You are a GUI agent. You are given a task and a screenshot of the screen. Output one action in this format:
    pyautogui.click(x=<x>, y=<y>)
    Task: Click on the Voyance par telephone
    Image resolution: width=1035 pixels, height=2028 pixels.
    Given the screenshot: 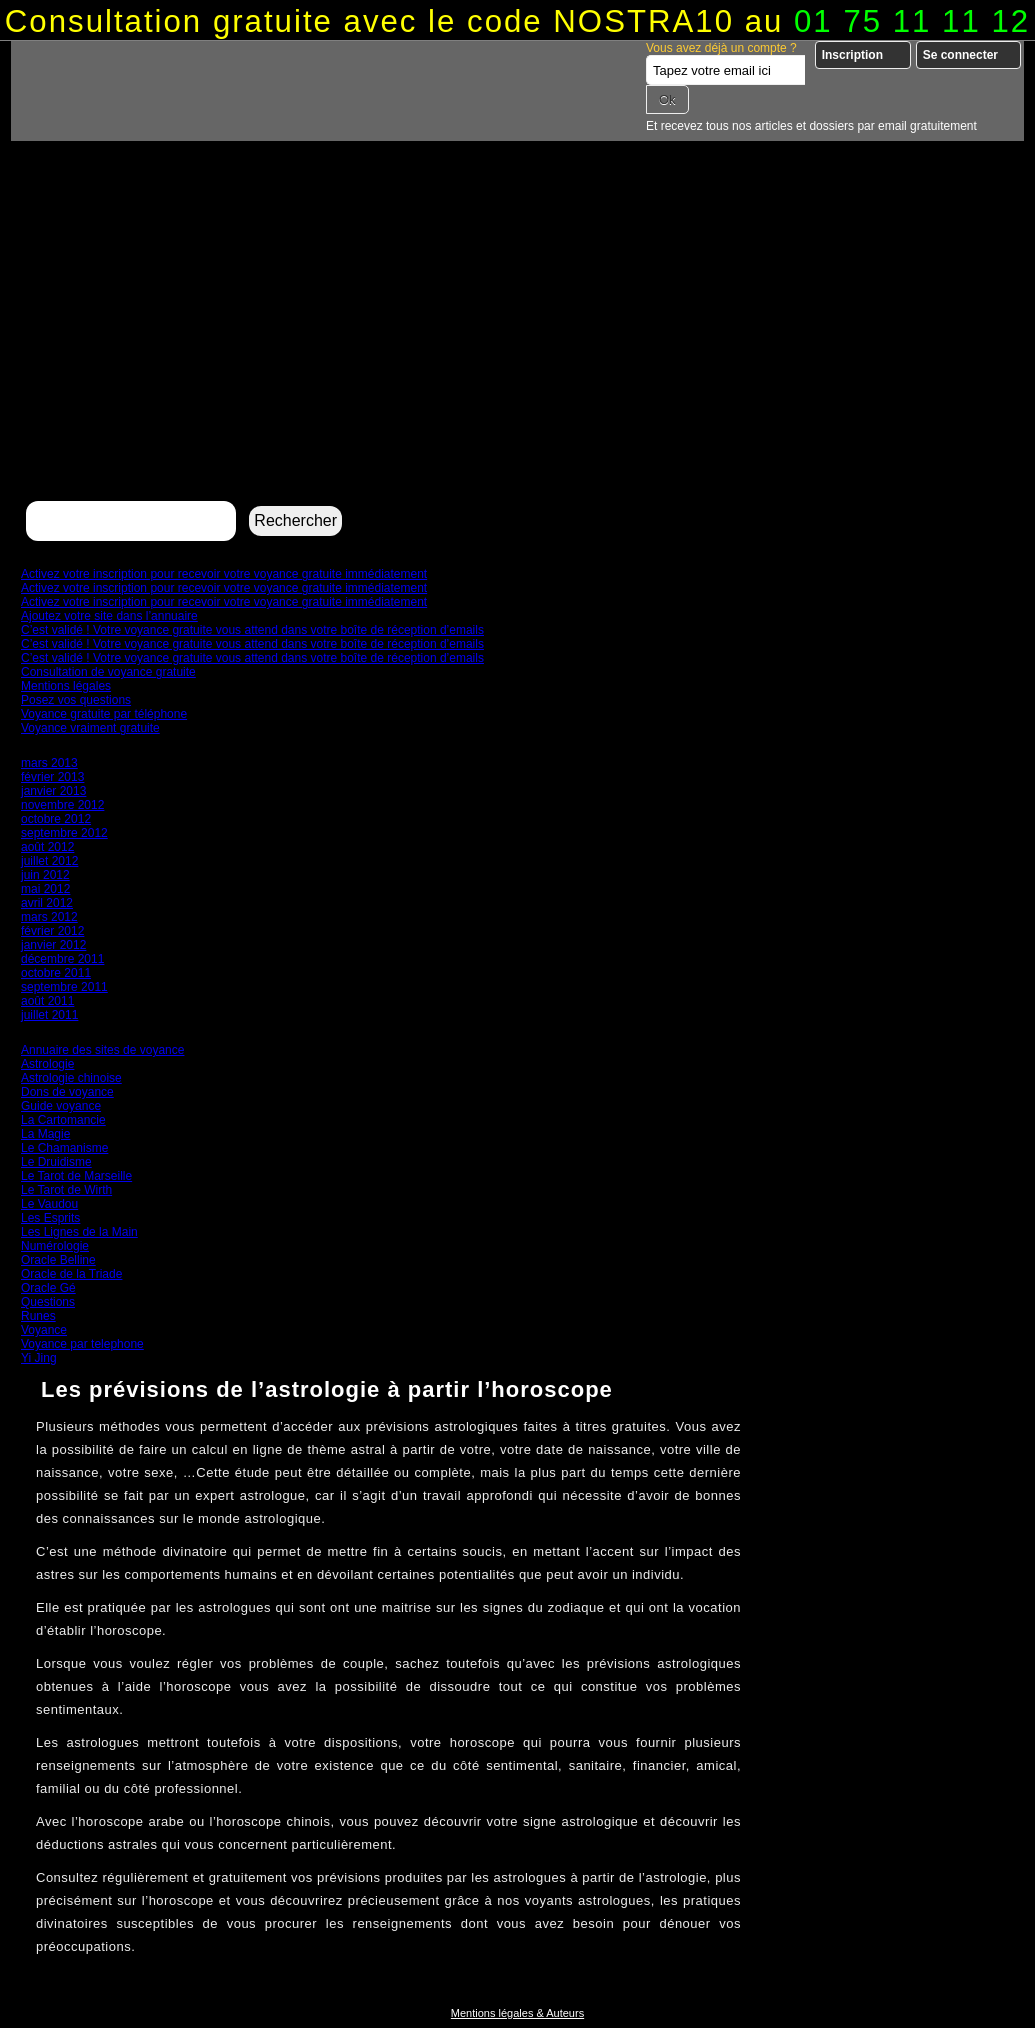 What is the action you would take?
    pyautogui.click(x=82, y=1344)
    